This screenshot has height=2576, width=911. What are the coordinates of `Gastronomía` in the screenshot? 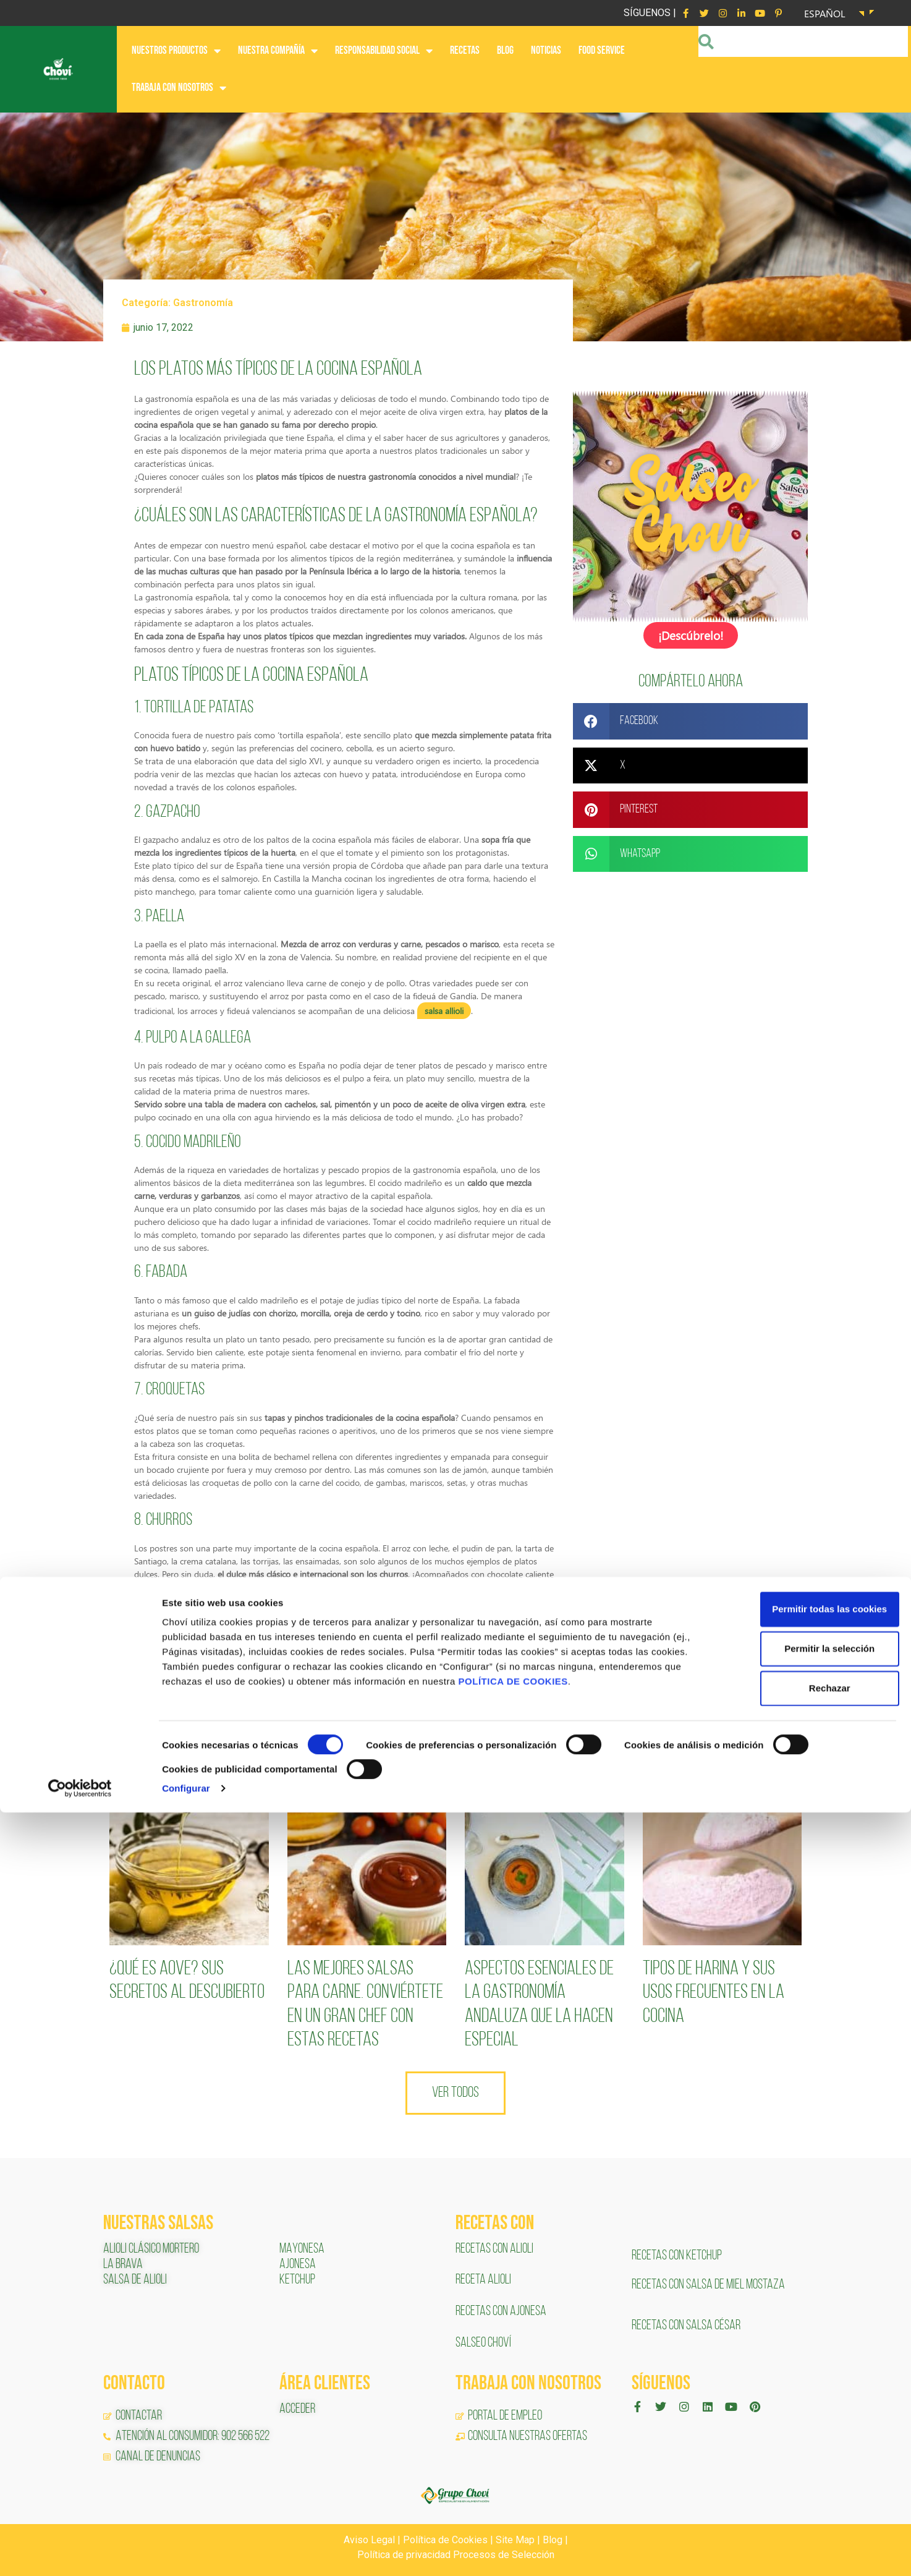 It's located at (203, 303).